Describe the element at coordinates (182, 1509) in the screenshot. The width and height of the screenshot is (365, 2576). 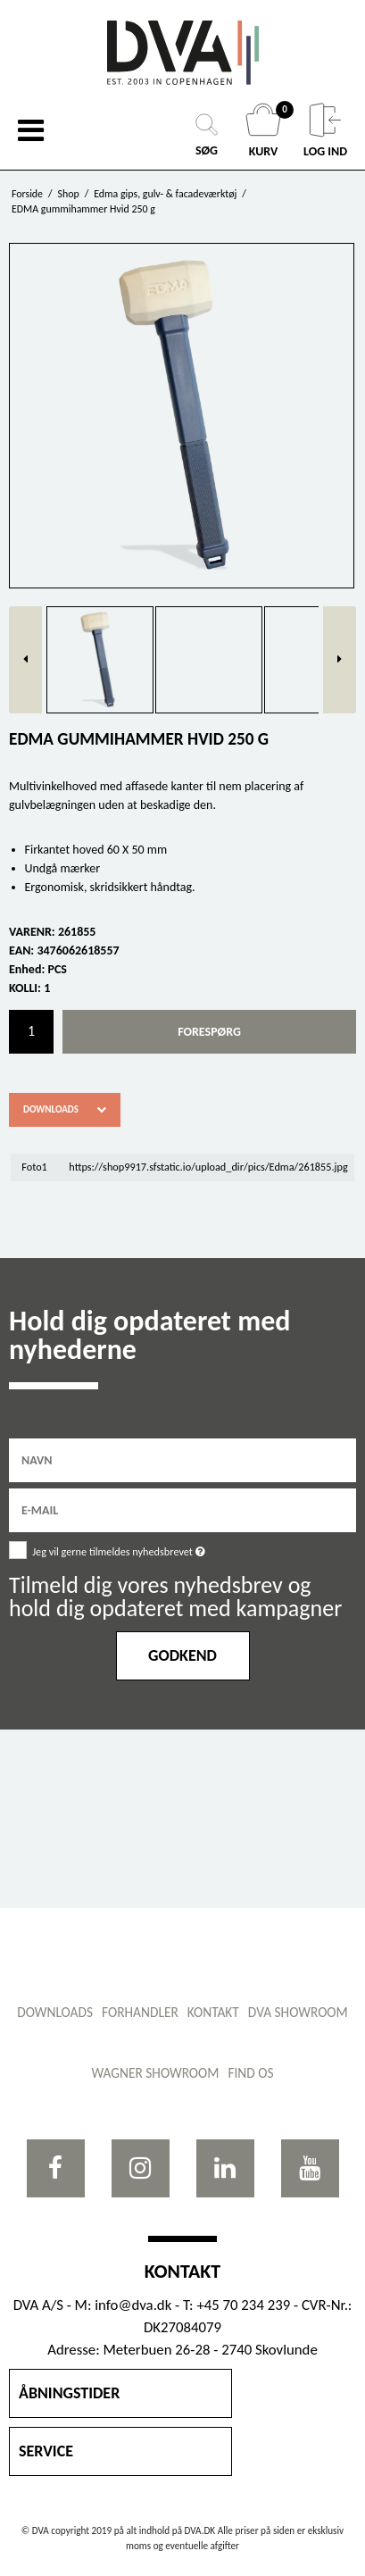
I see `[E-mail]` at that location.